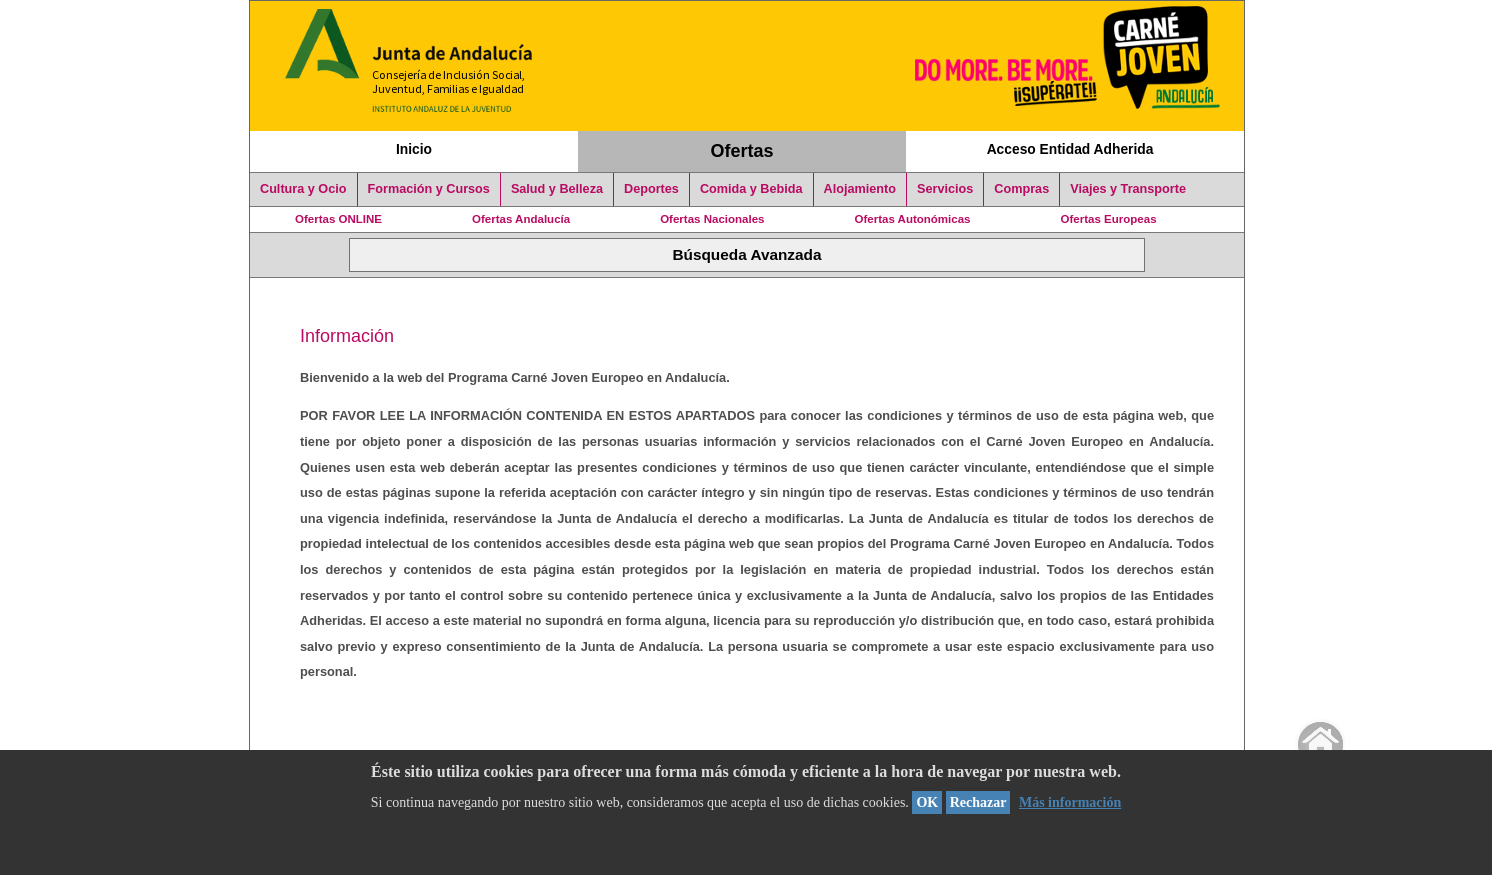 The image size is (1492, 875). What do you see at coordinates (651, 189) in the screenshot?
I see `Deportes` at bounding box center [651, 189].